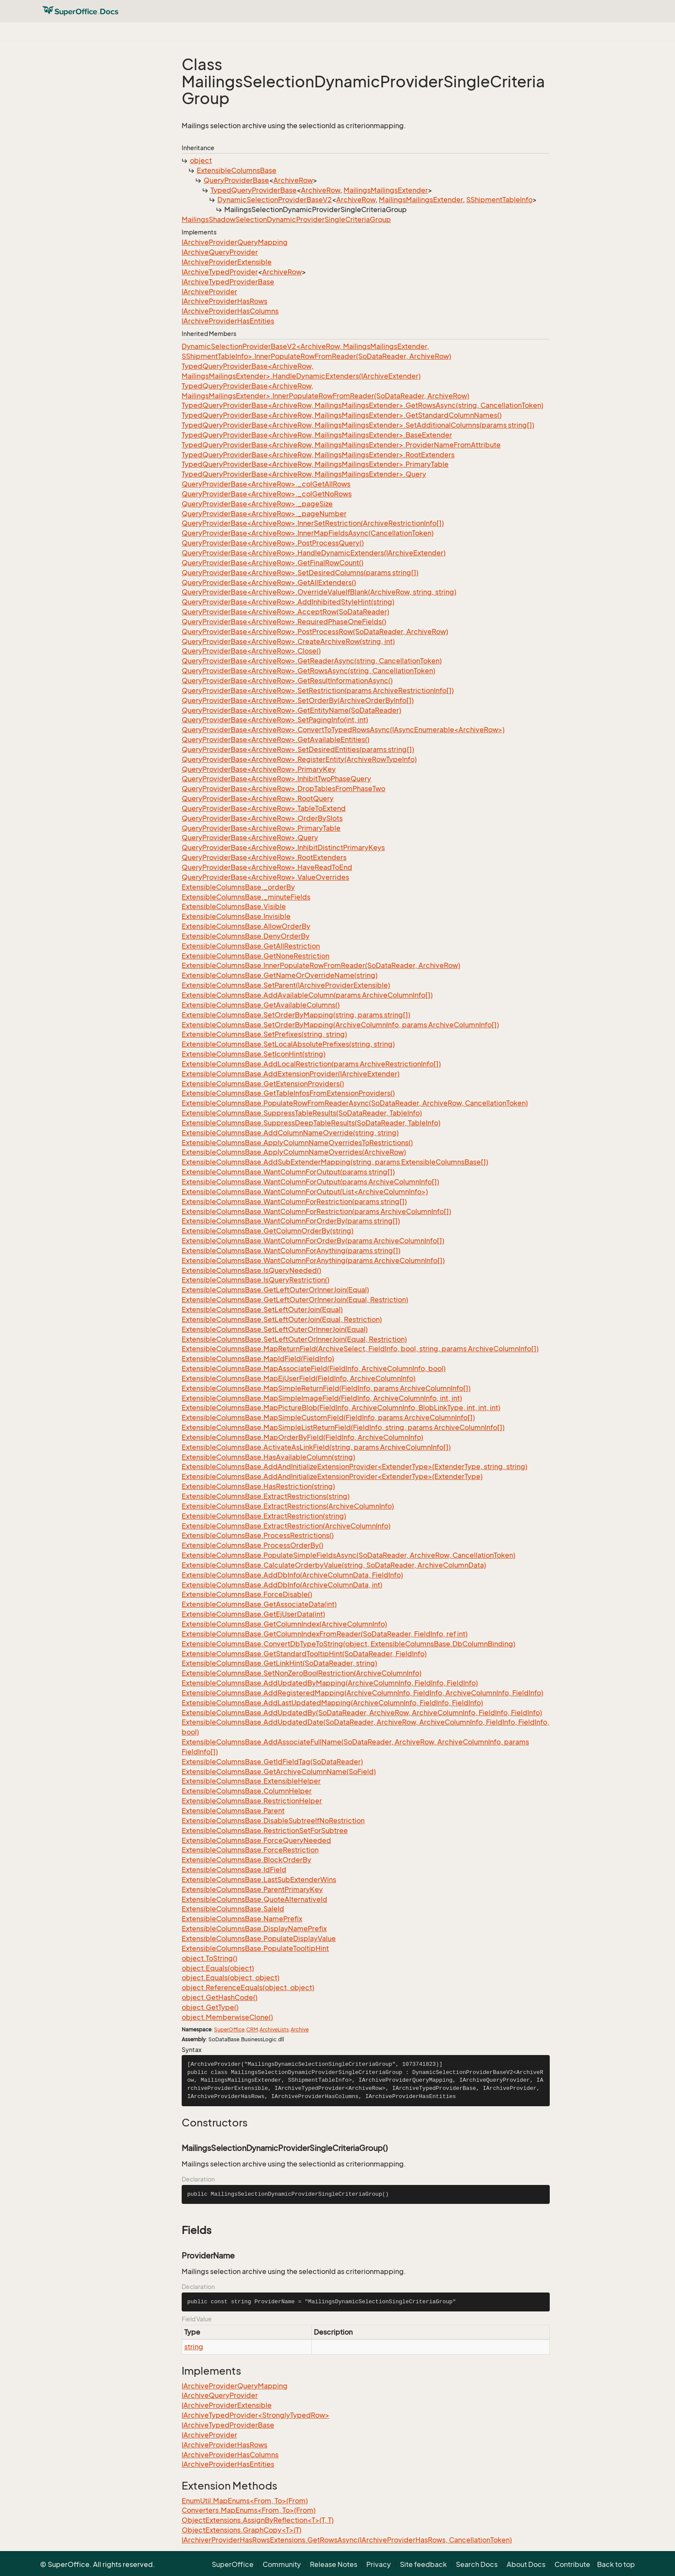  Describe the element at coordinates (313, 1240) in the screenshot. I see `ExtensibleColumnsBase.WantColumnForOrderBy(params ArchiveColumnInfo[])` at that location.